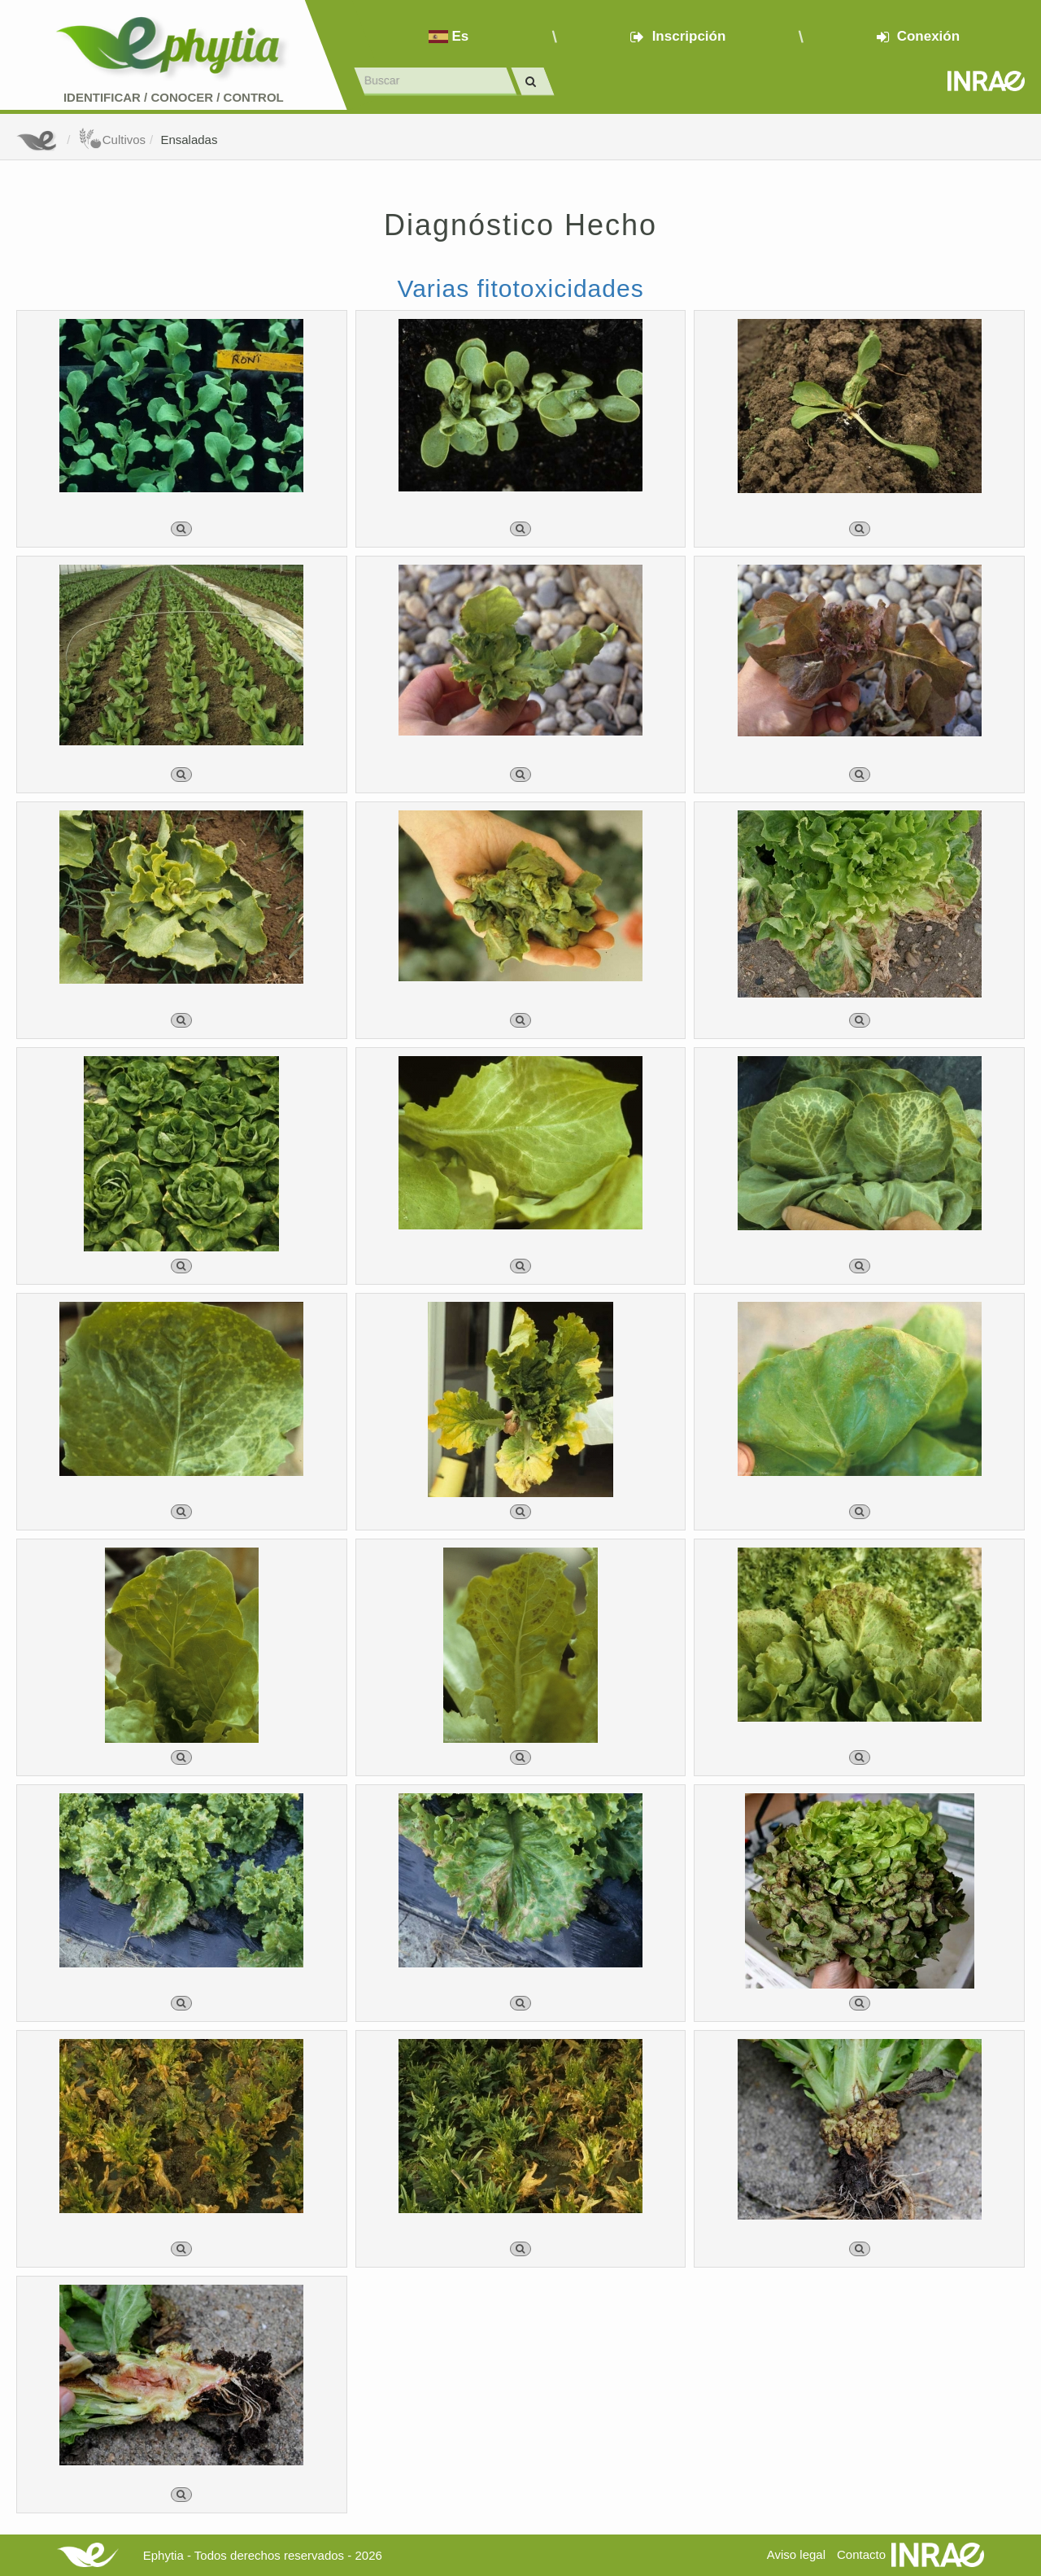  Describe the element at coordinates (173, 97) in the screenshot. I see `Identificar conocer control` at that location.